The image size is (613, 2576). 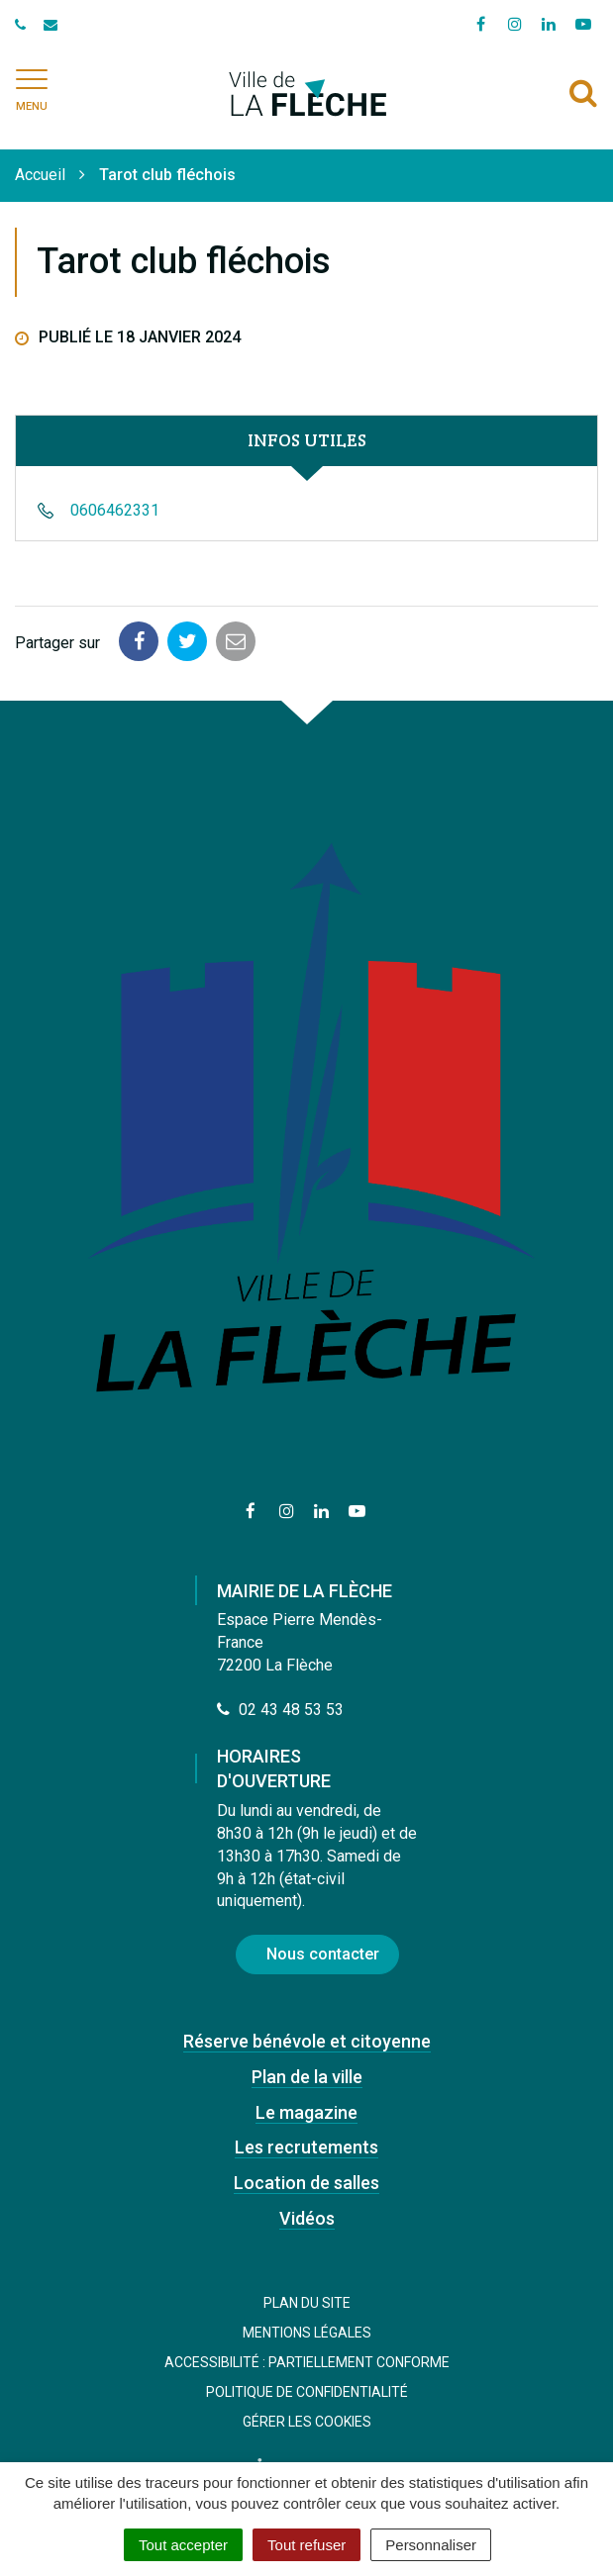 I want to click on Vidéos, so click(x=307, y=2218).